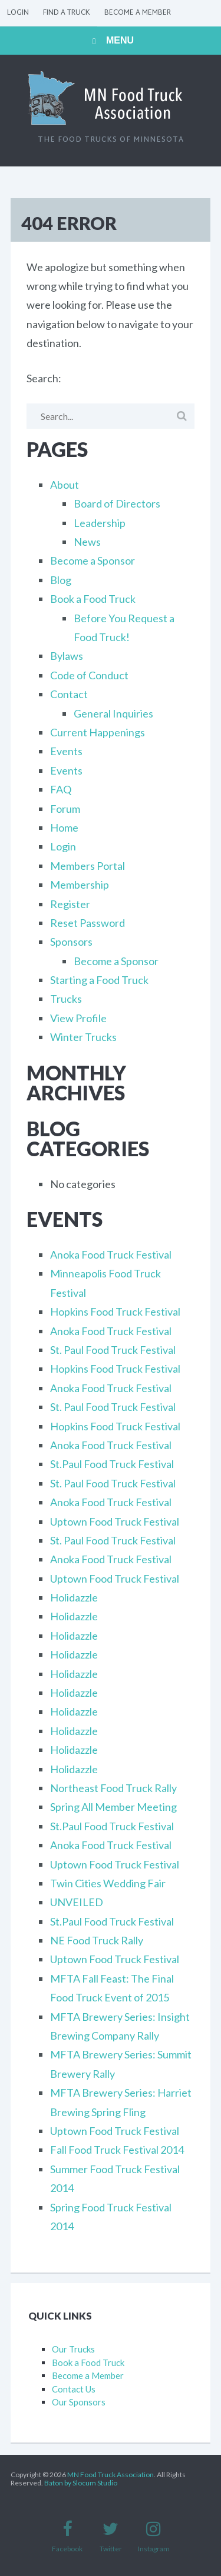 The height and width of the screenshot is (2576, 221). Describe the element at coordinates (66, 751) in the screenshot. I see `Events` at that location.